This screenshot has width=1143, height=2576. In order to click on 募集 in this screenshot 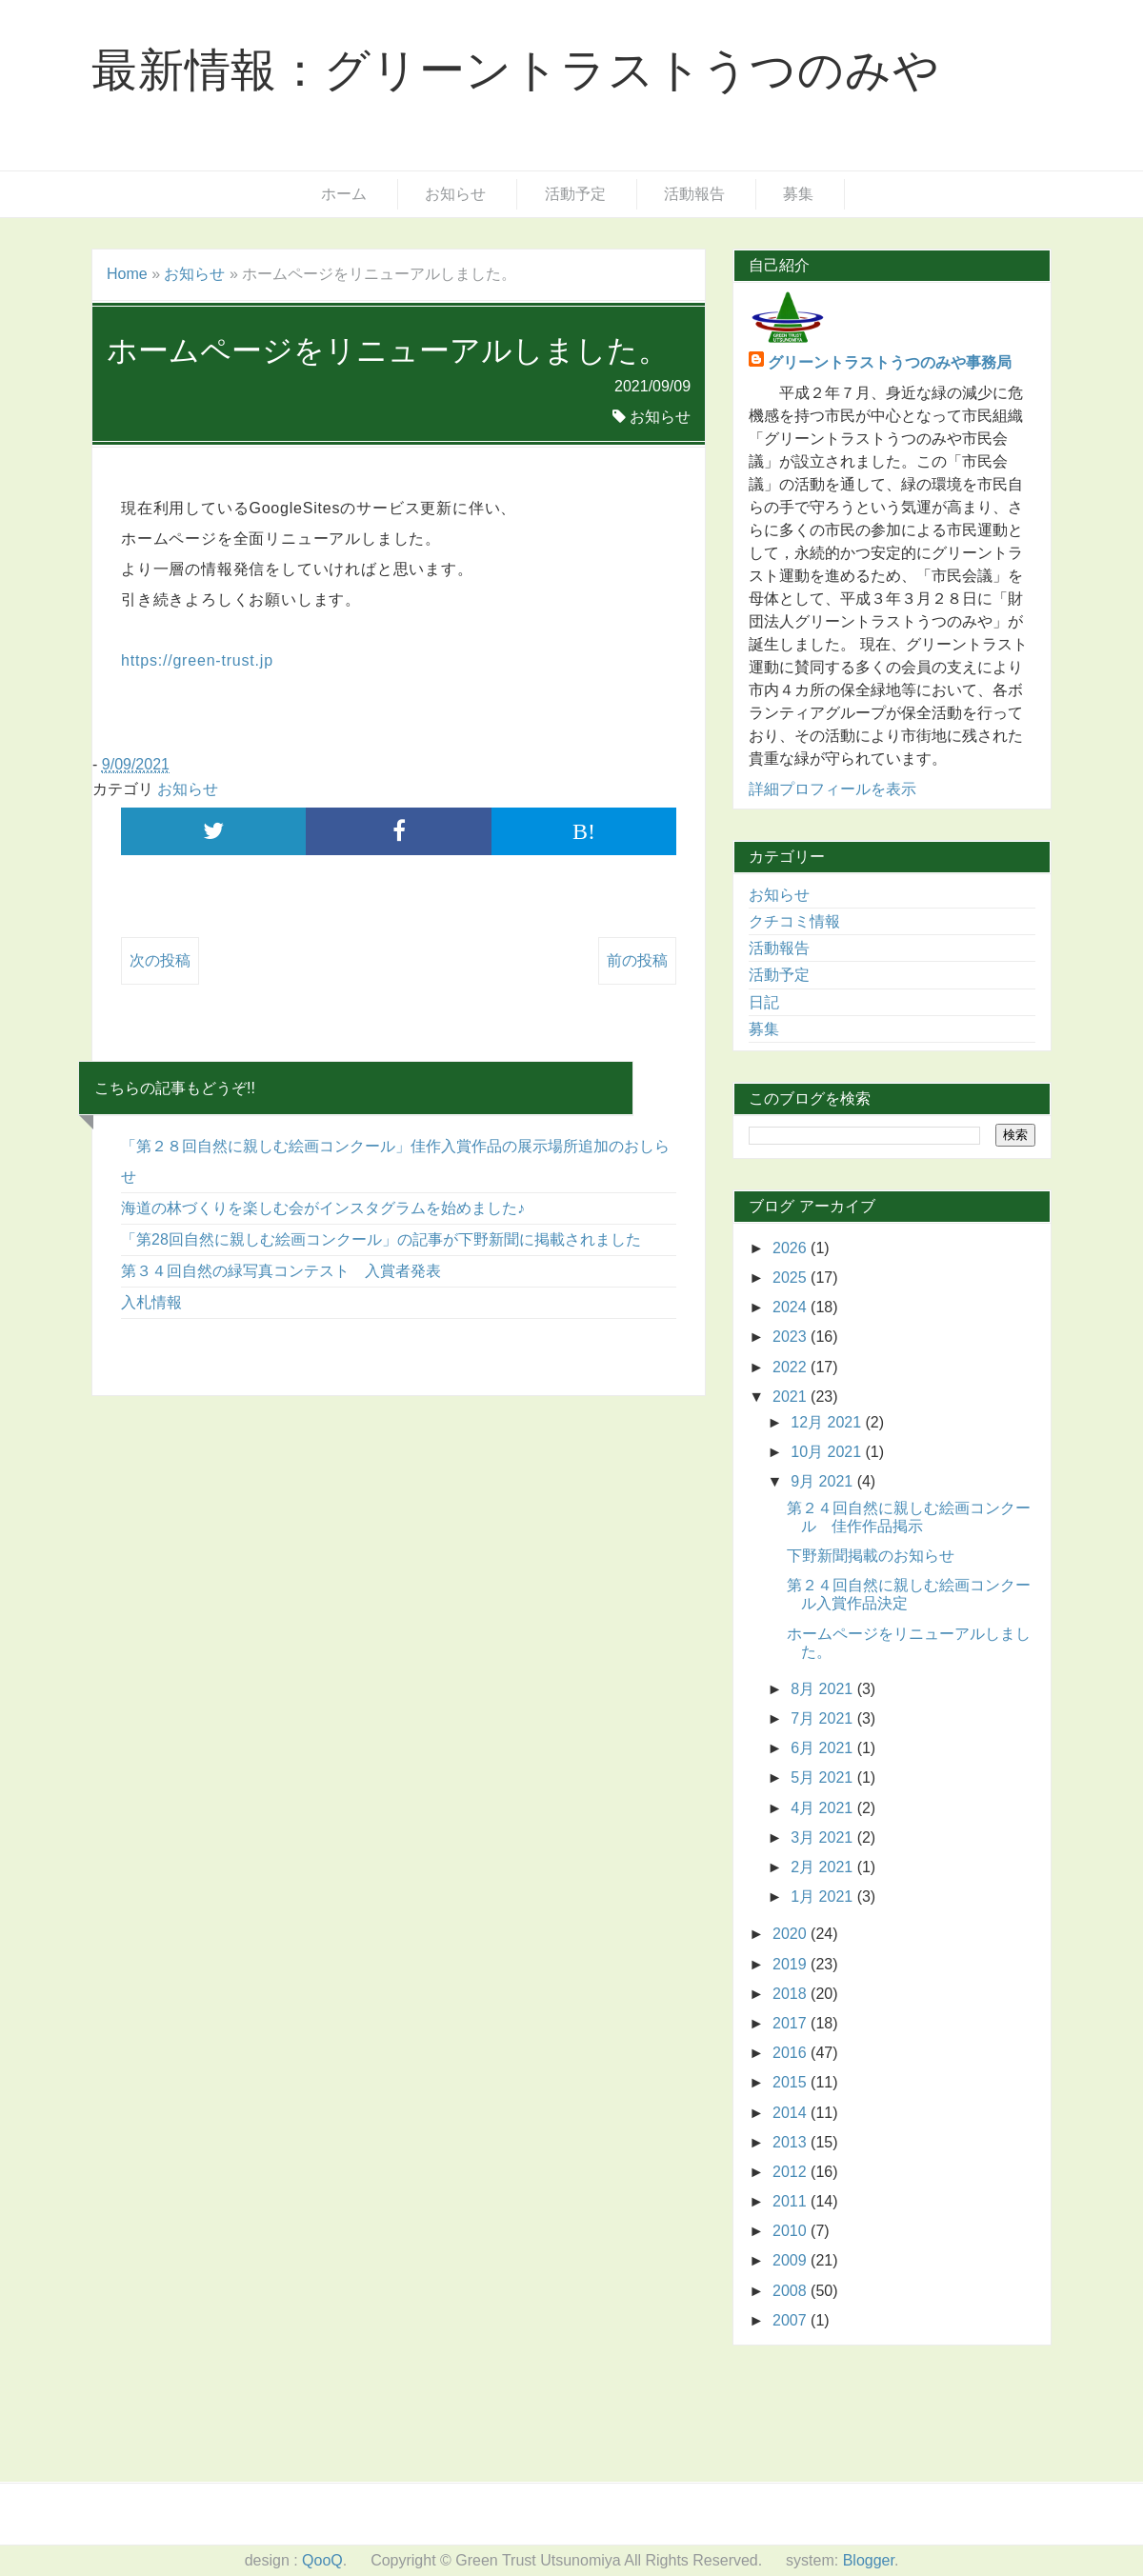, I will do `click(798, 194)`.